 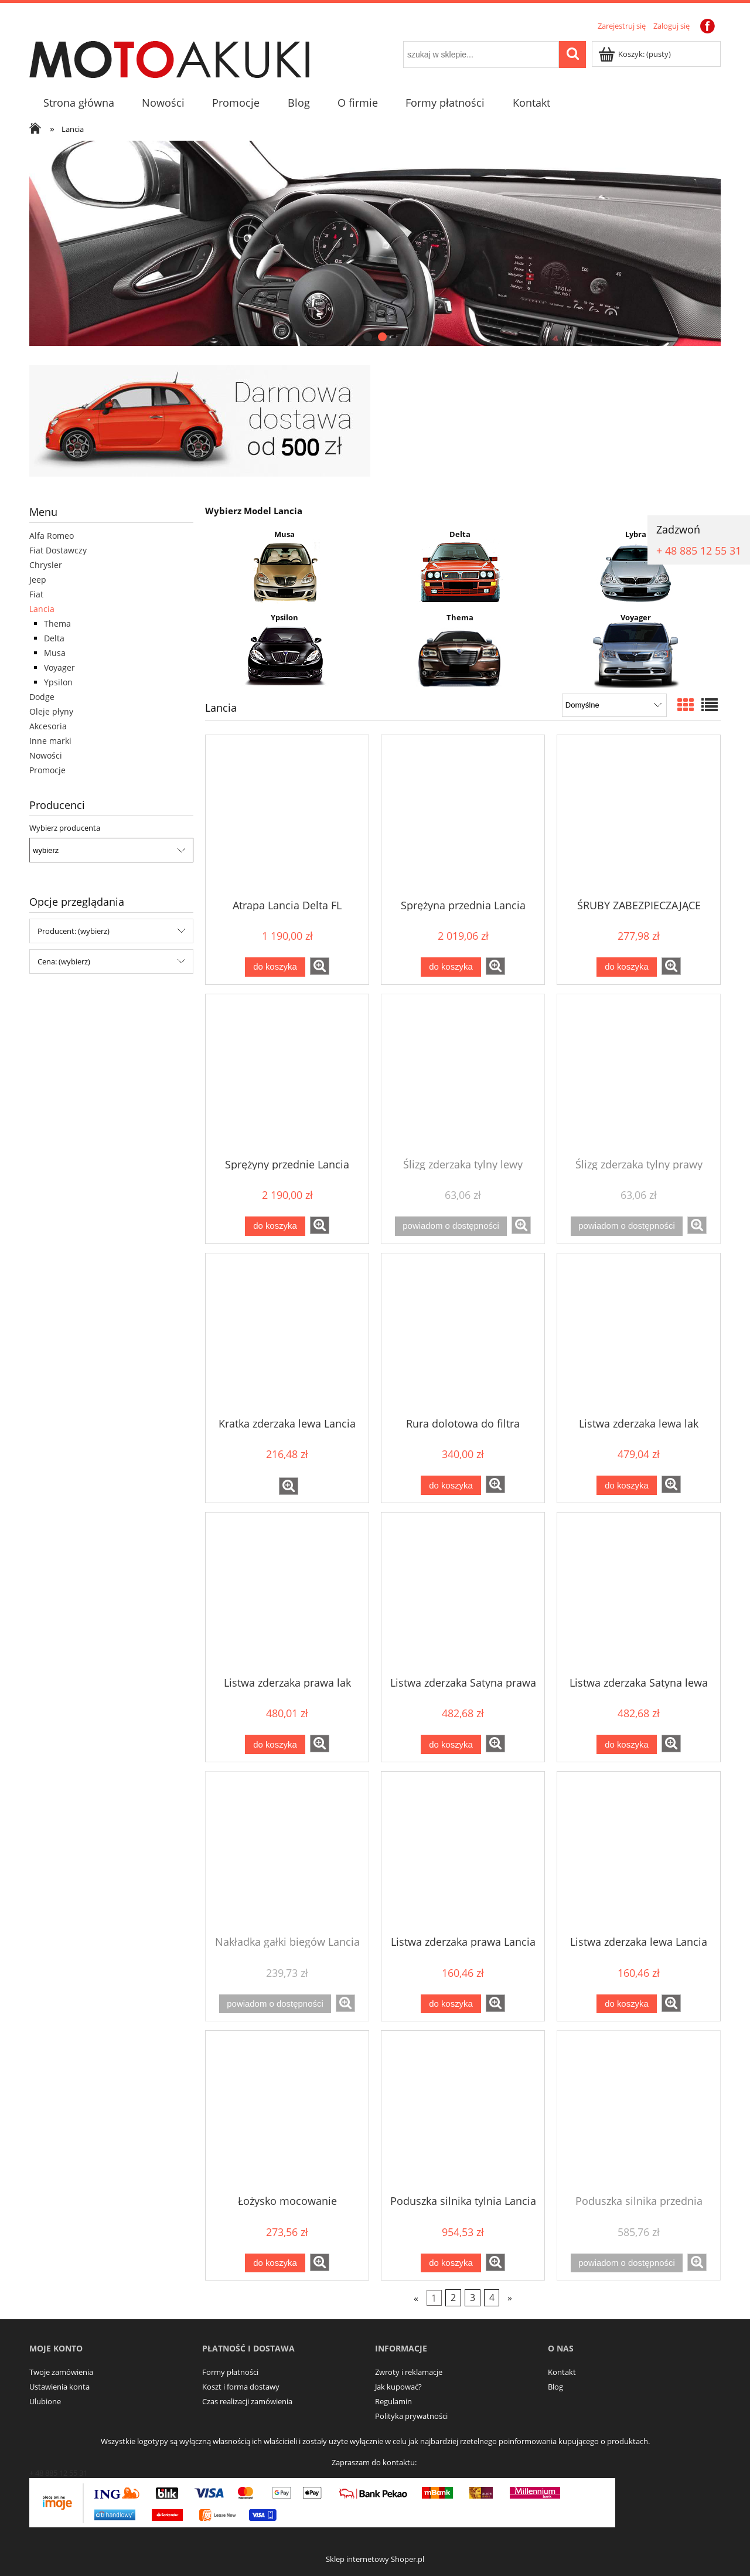 I want to click on Voyager, so click(x=59, y=667).